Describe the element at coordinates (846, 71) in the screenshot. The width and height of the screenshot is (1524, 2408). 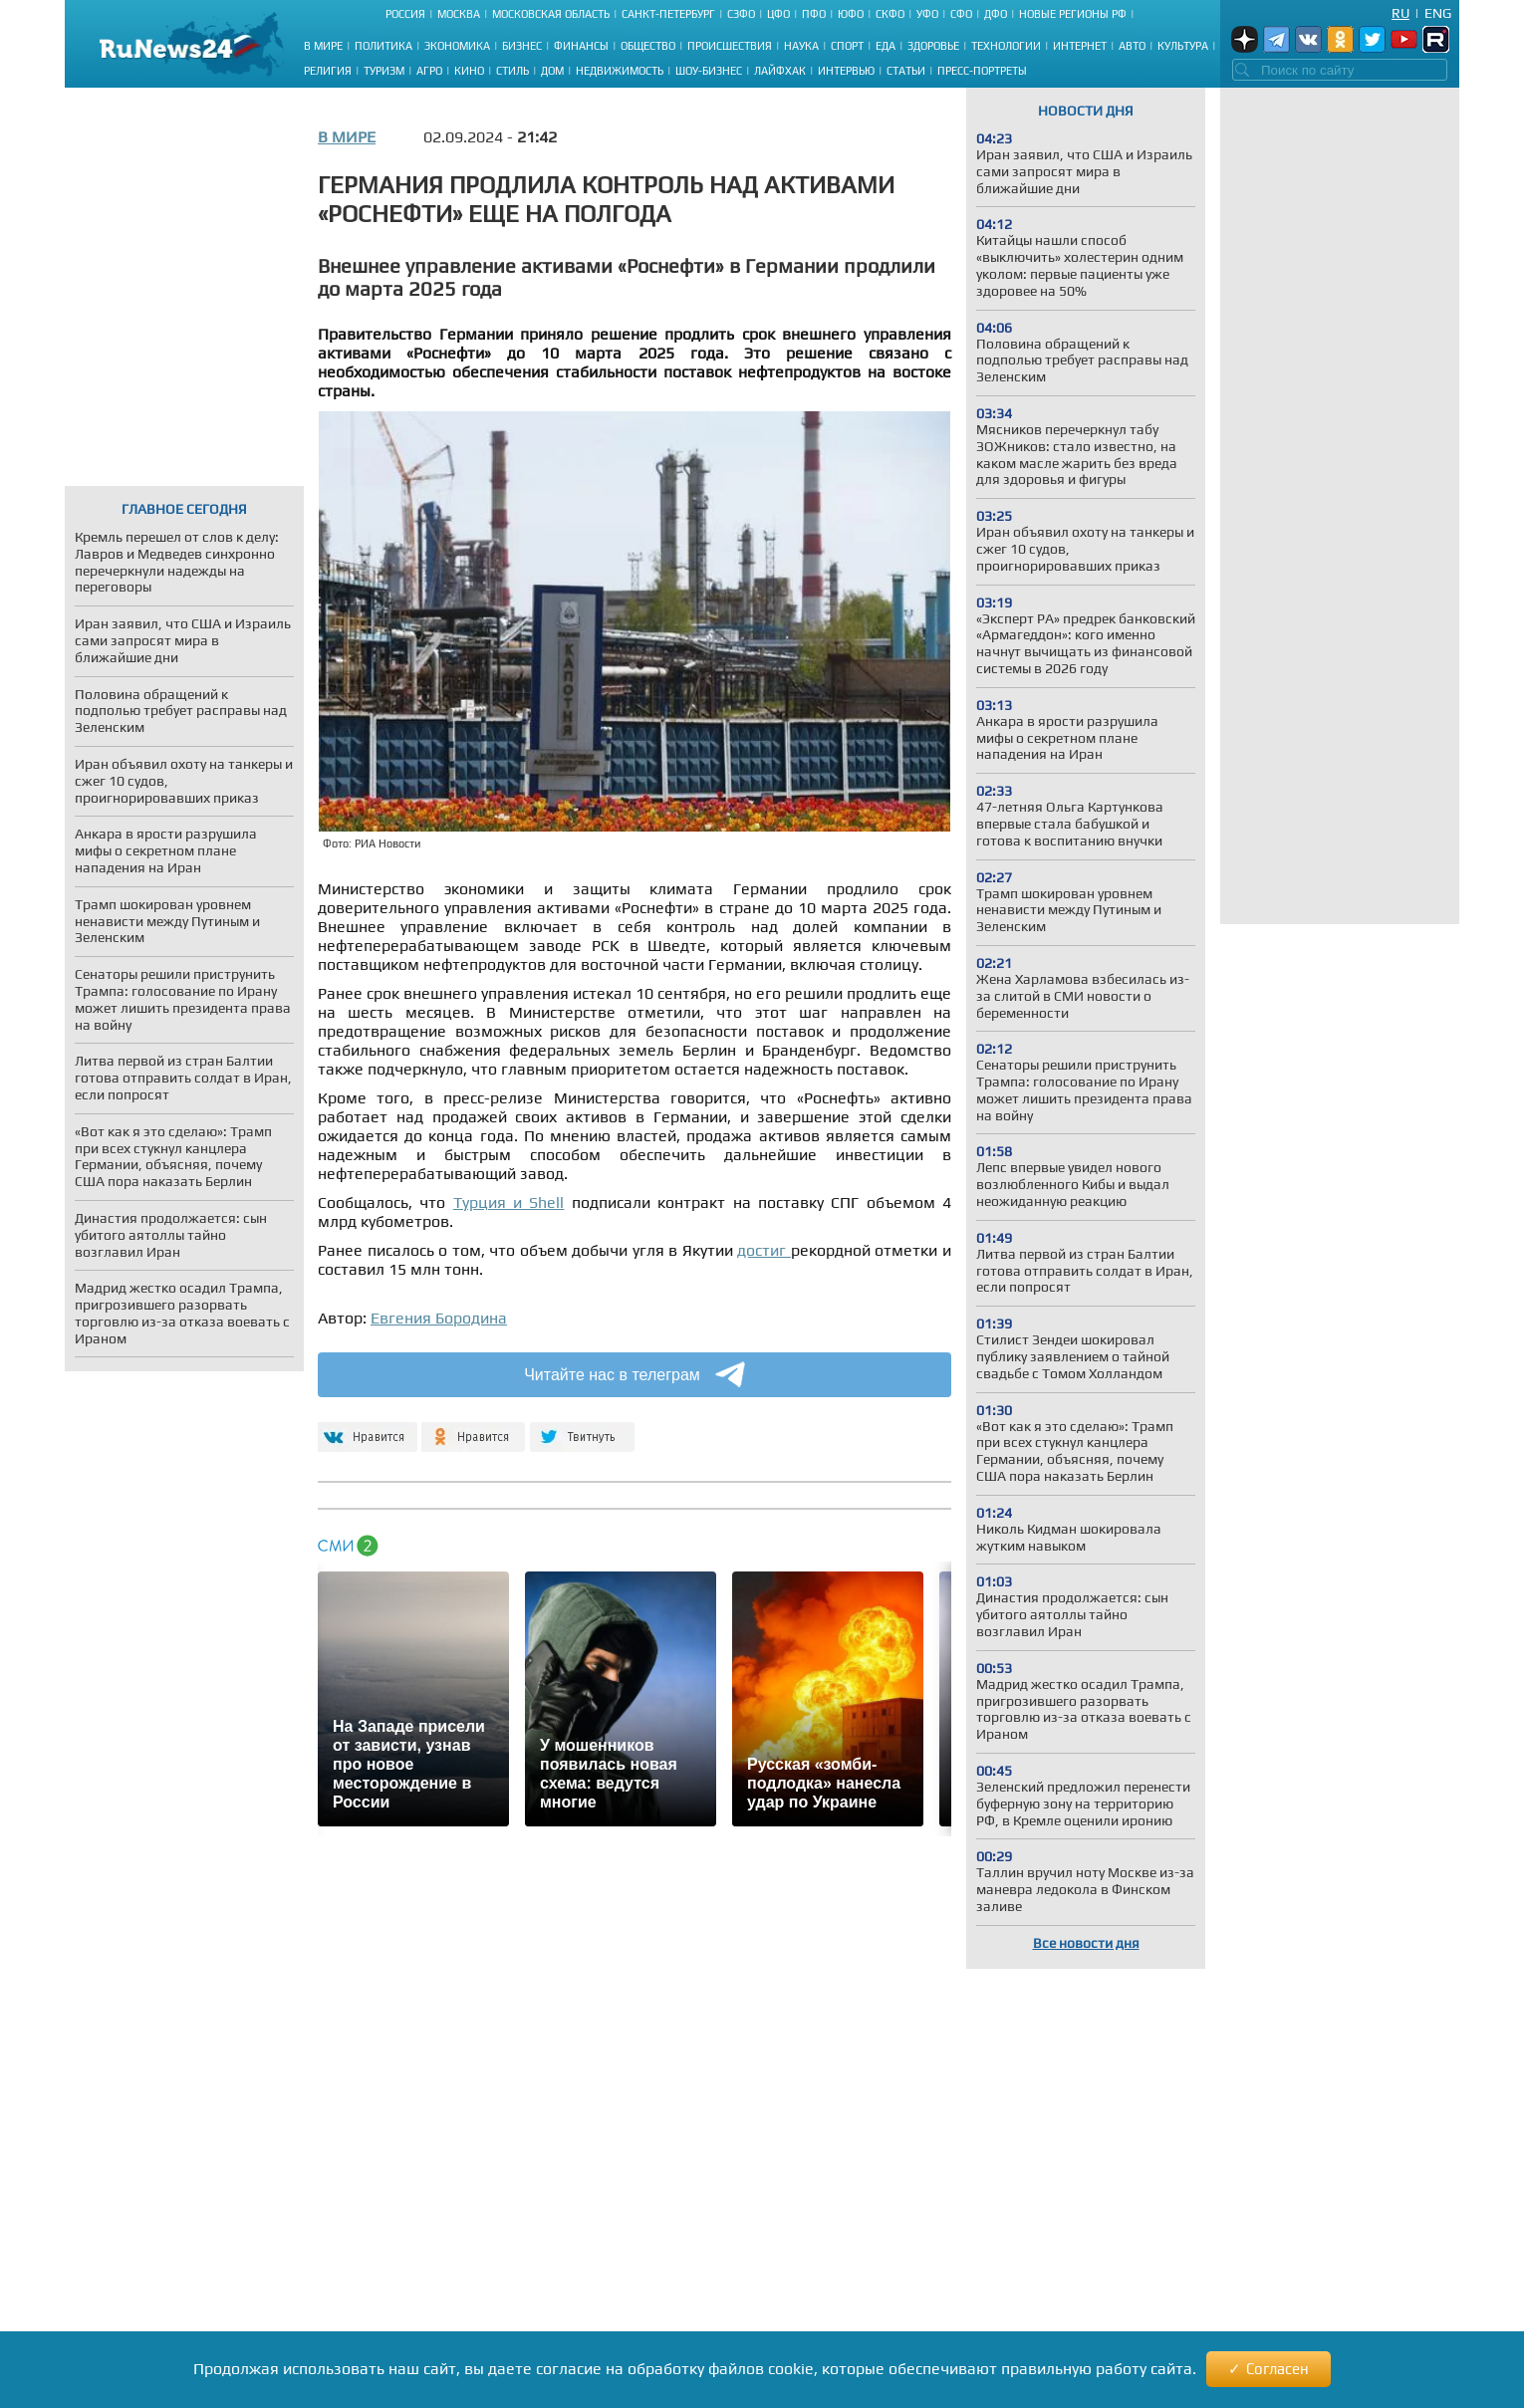
I see `Интервью` at that location.